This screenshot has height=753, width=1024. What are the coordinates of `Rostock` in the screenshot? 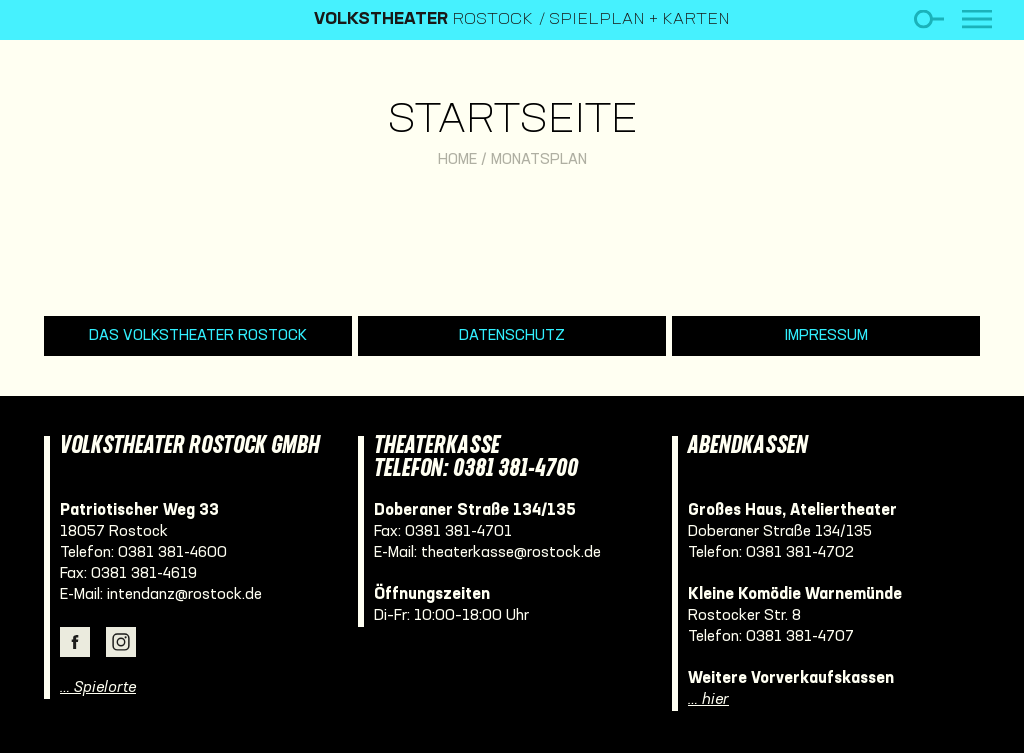 It's located at (423, 20).